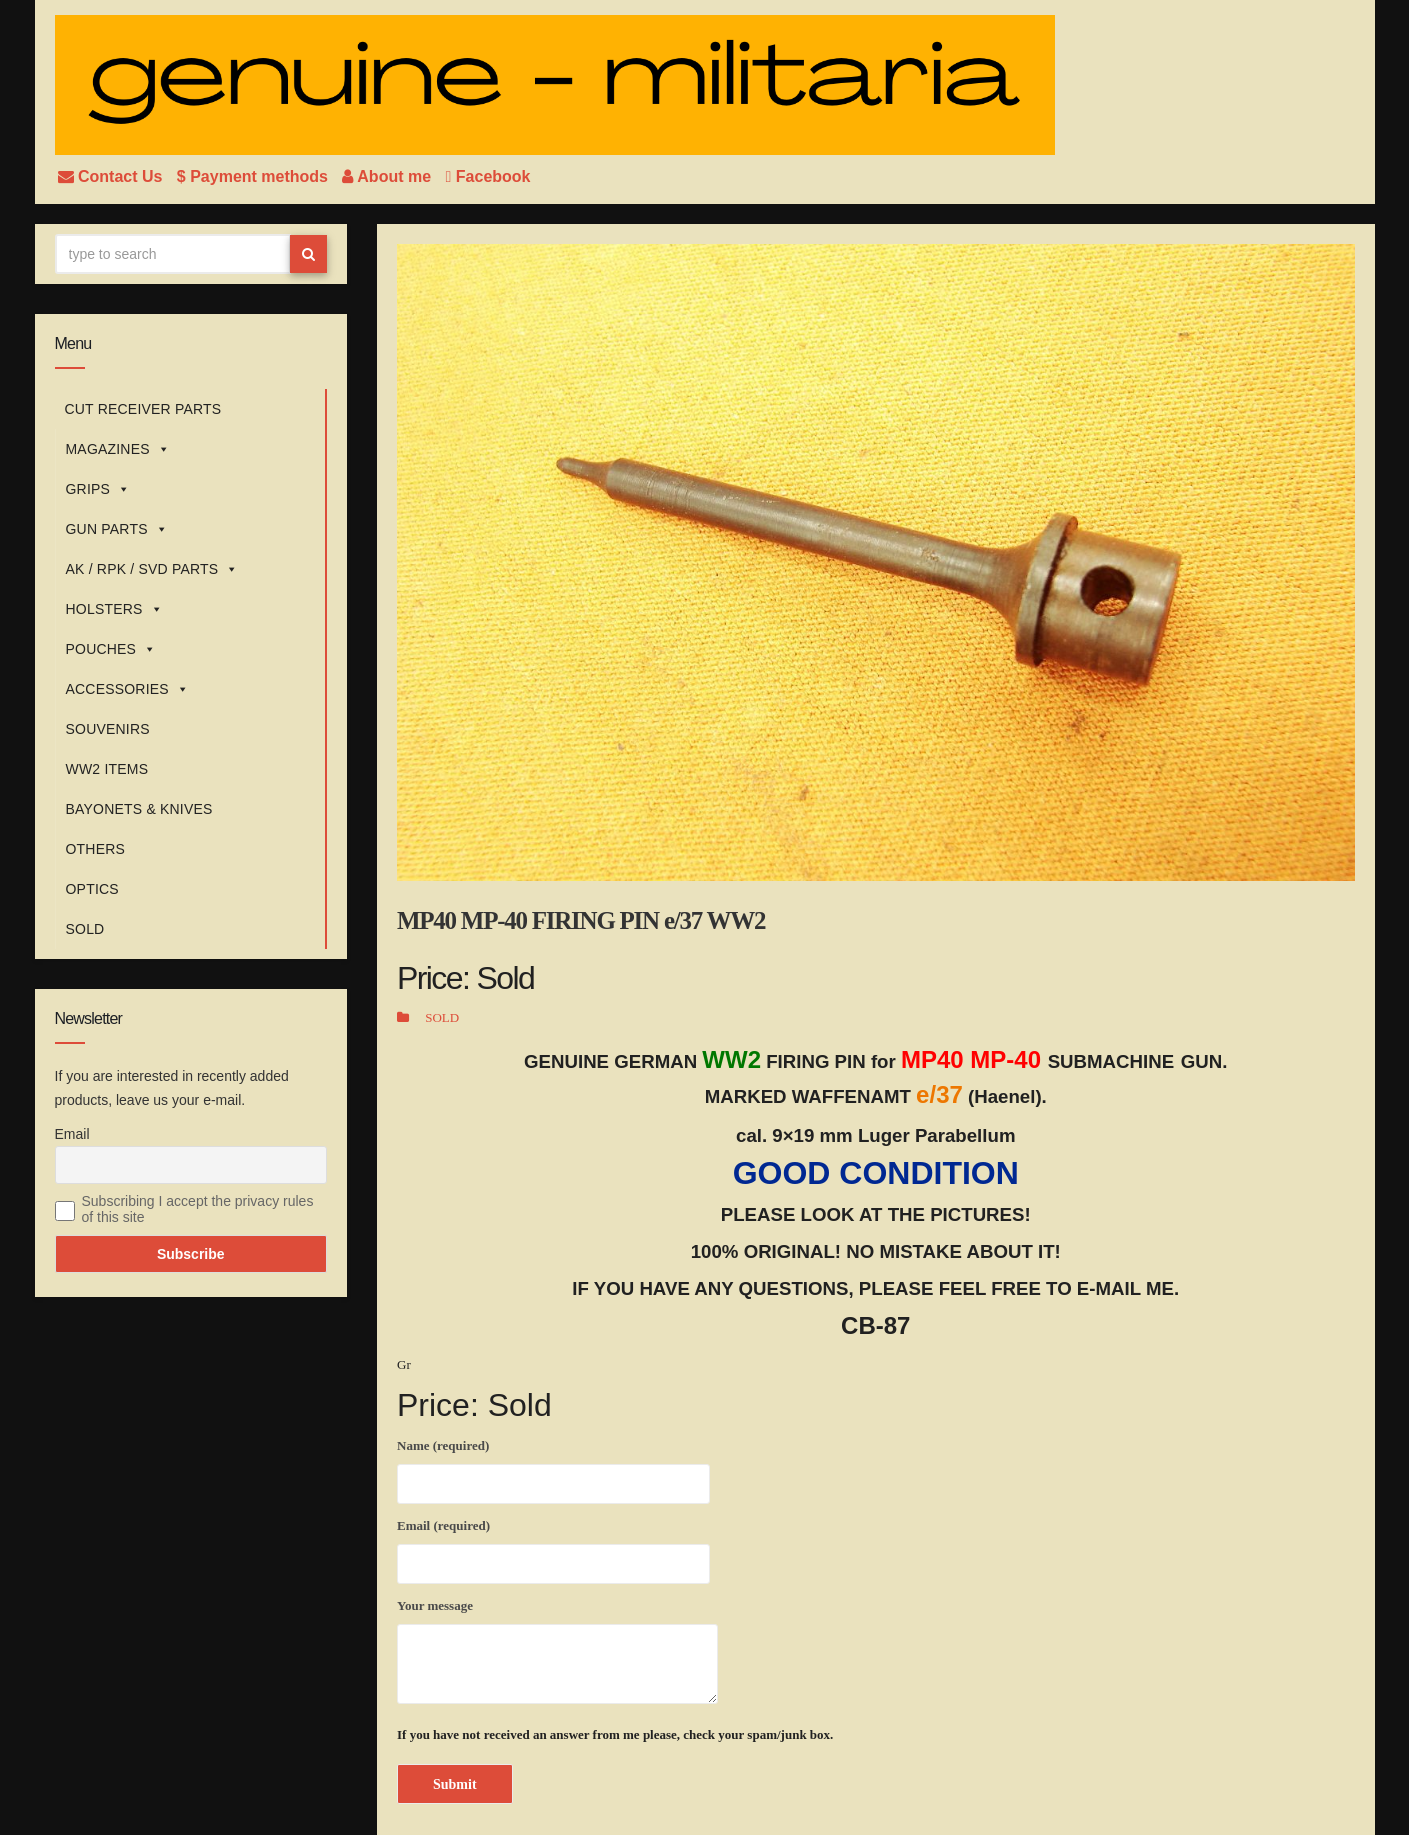 This screenshot has height=1835, width=1409. What do you see at coordinates (117, 529) in the screenshot?
I see `GUN PARTS` at bounding box center [117, 529].